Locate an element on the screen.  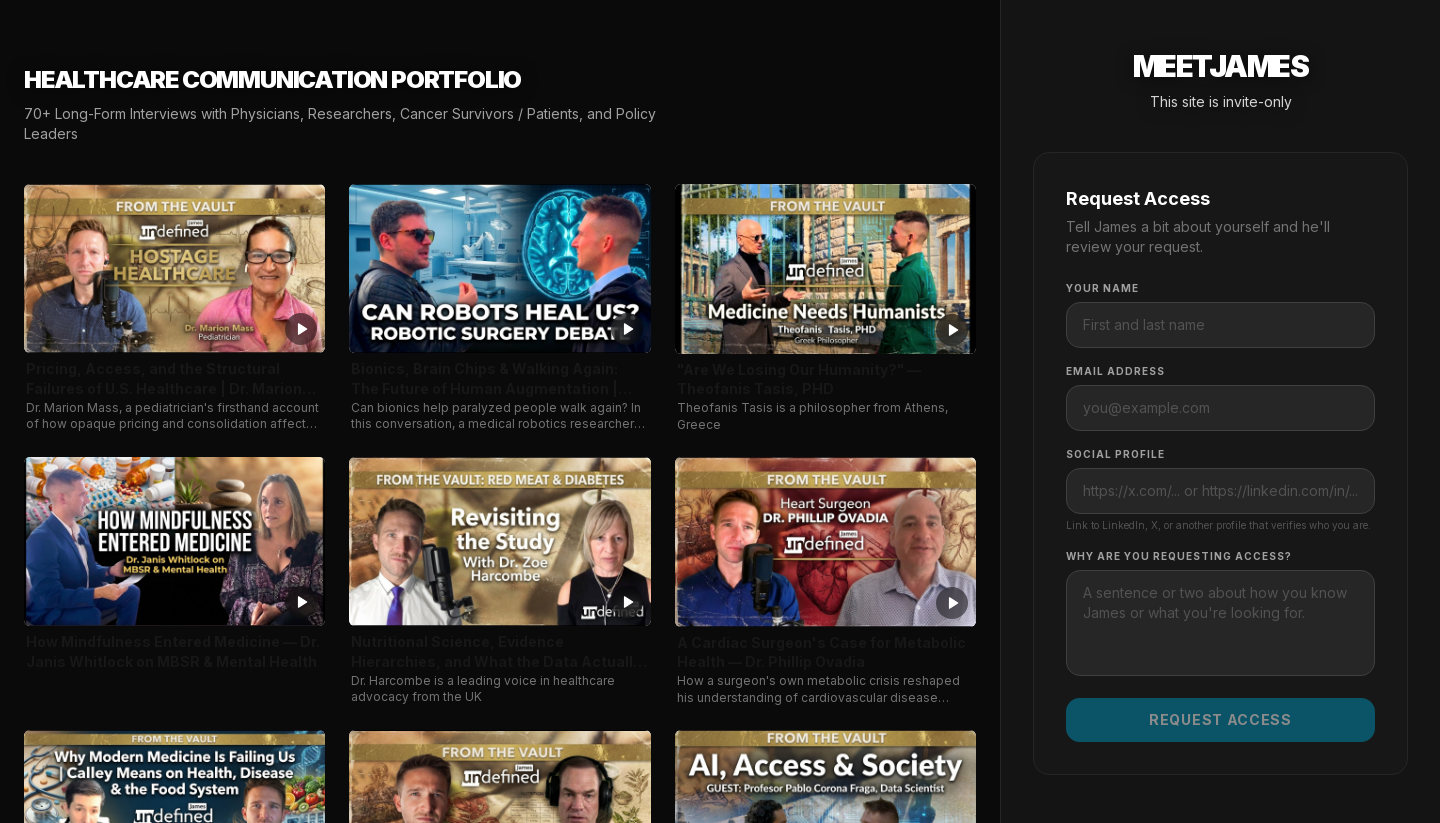
Request Access is located at coordinates (1220, 719).